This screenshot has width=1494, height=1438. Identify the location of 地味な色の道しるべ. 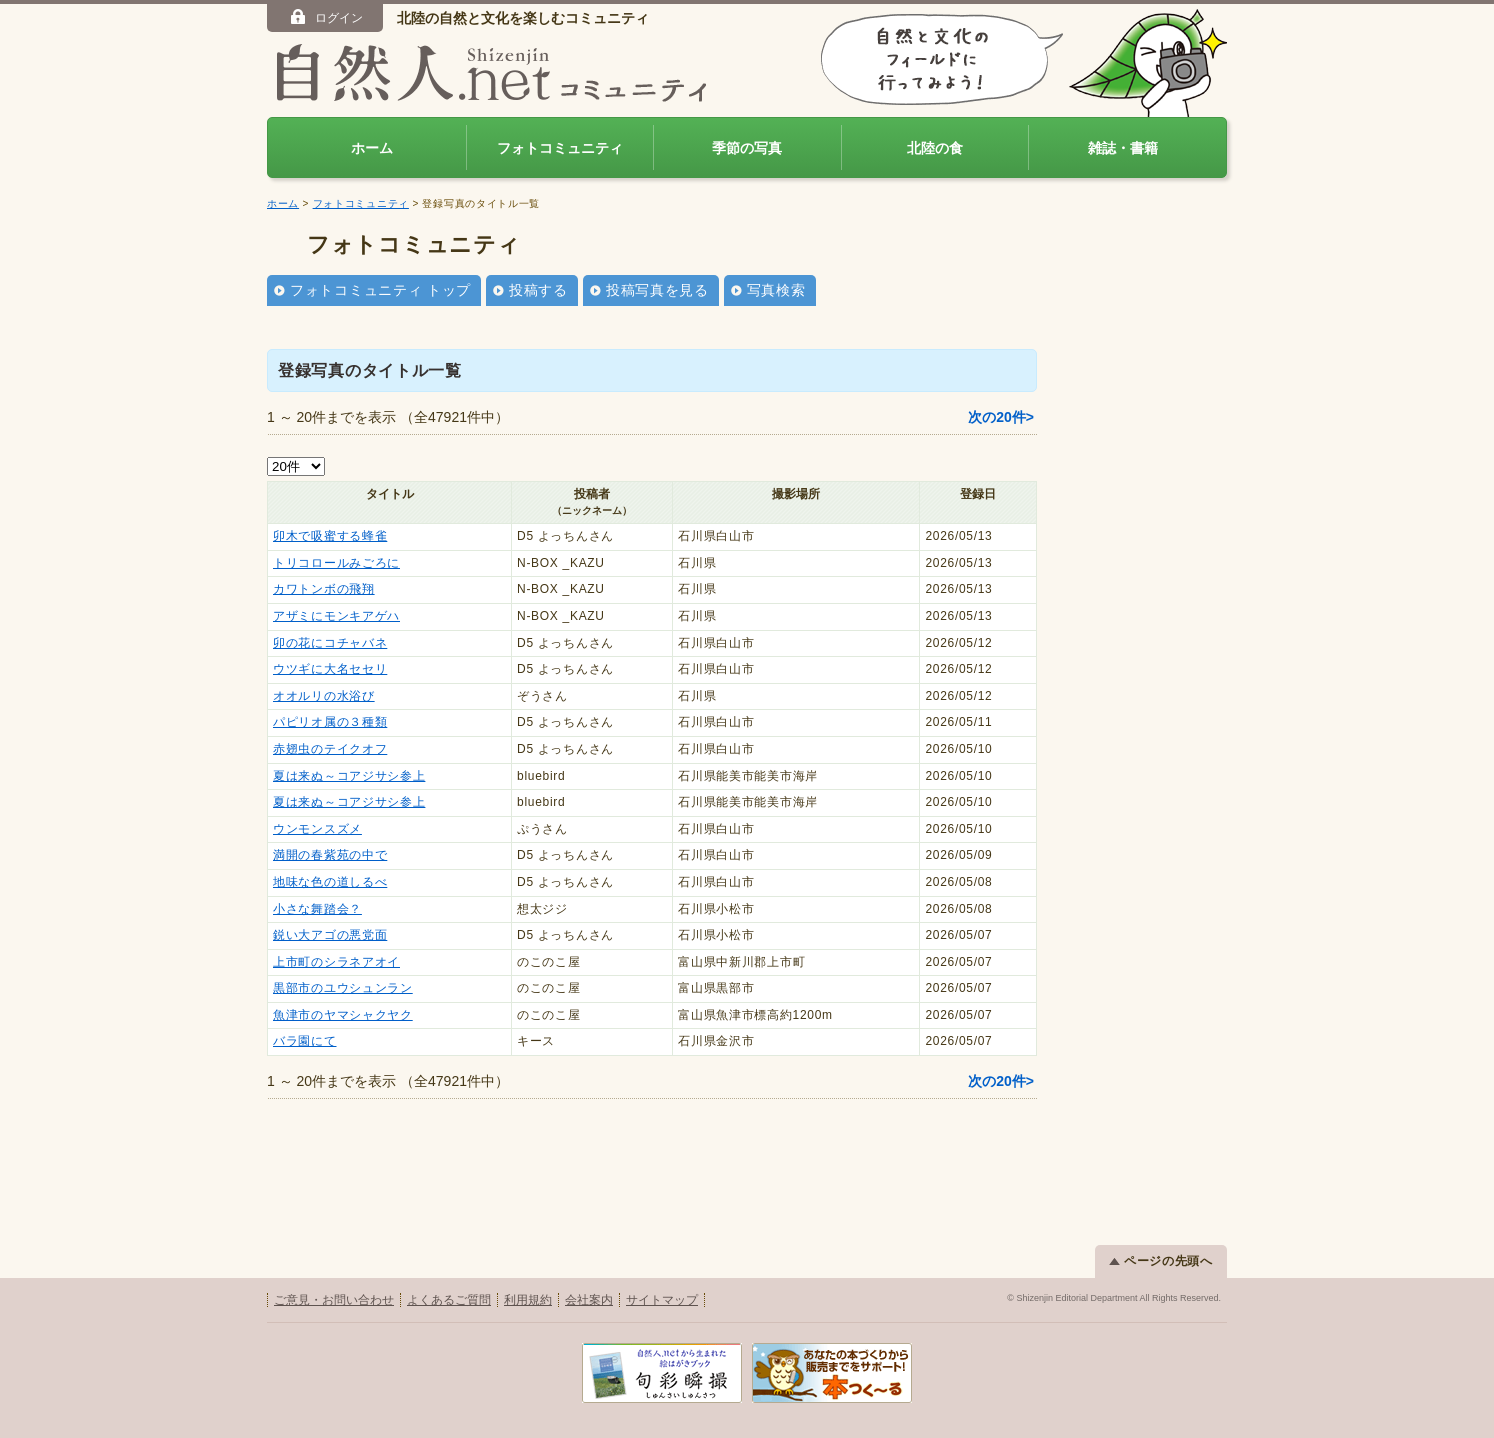
(330, 882).